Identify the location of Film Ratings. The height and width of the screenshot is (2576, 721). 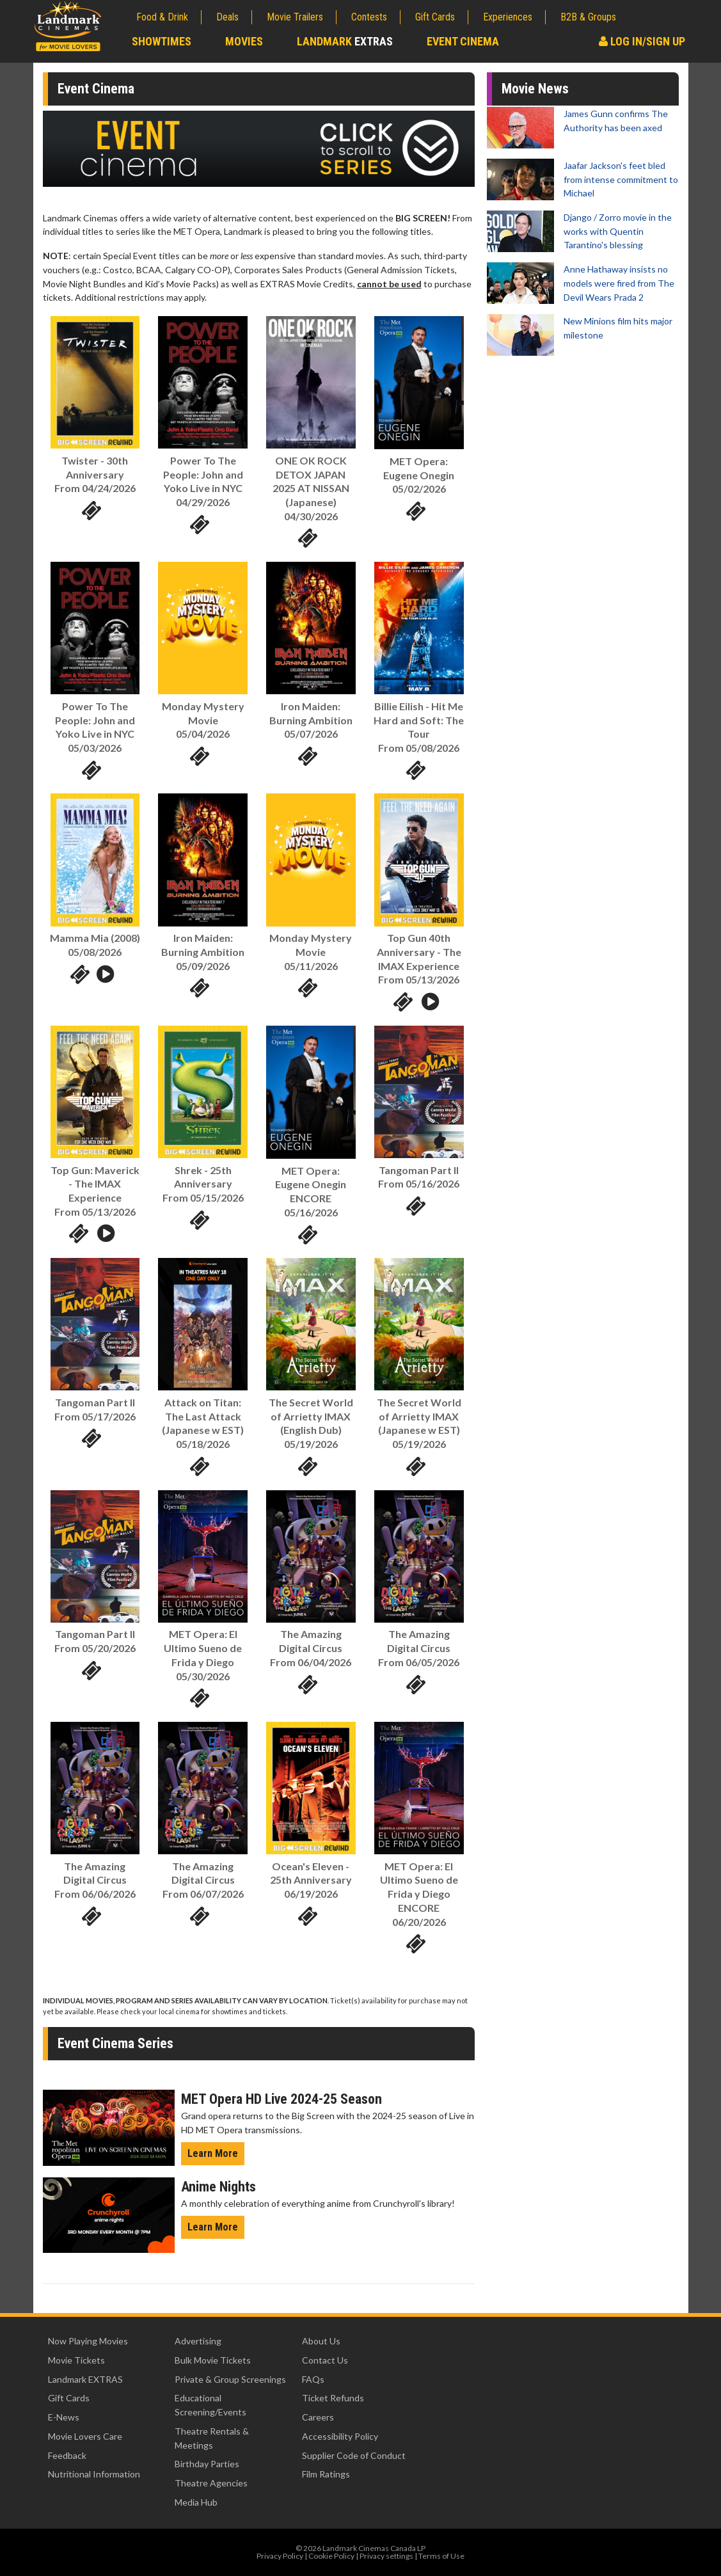
(326, 2474).